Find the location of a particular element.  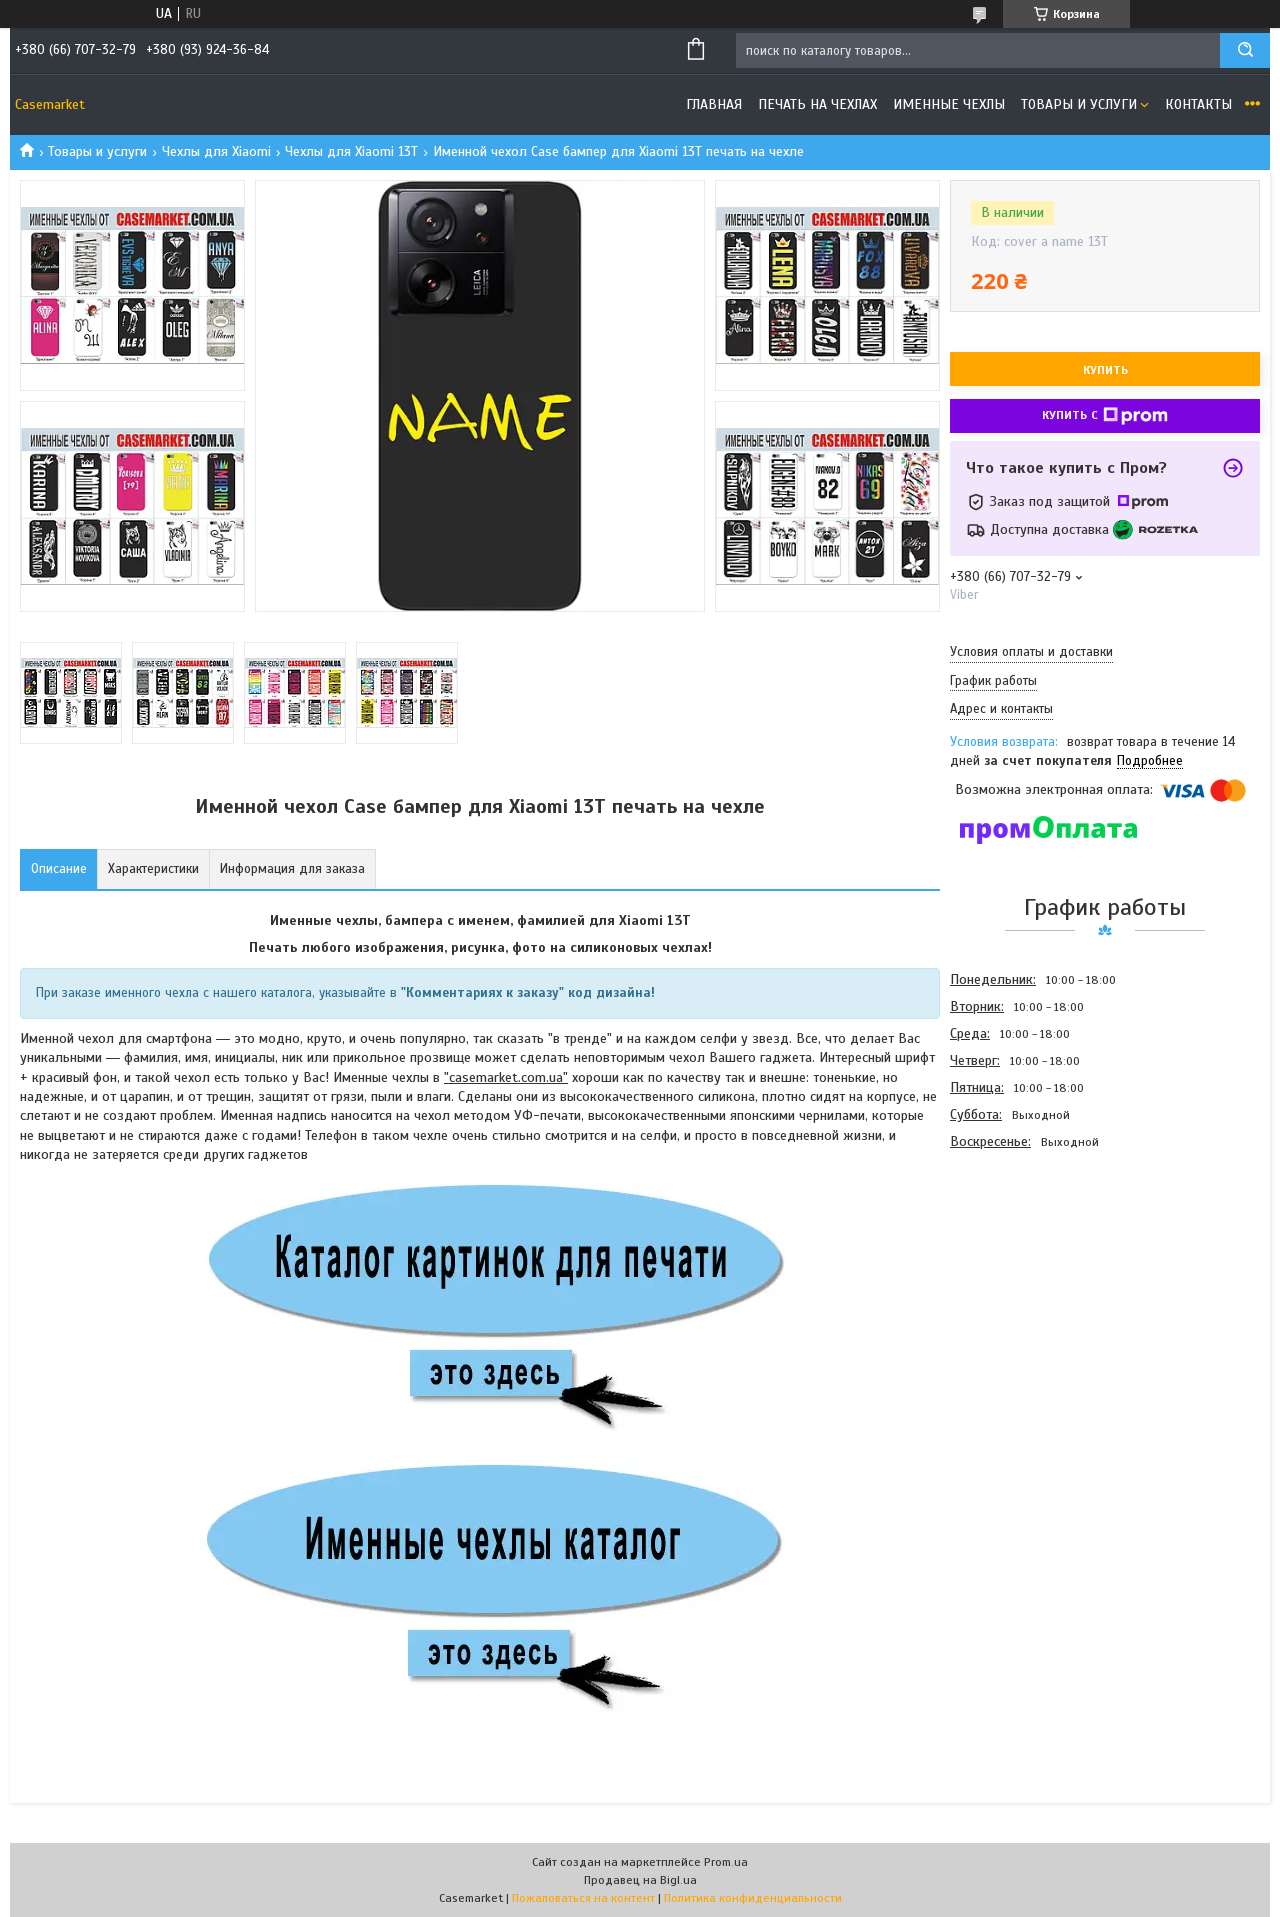

[Искать] is located at coordinates (1245, 50).